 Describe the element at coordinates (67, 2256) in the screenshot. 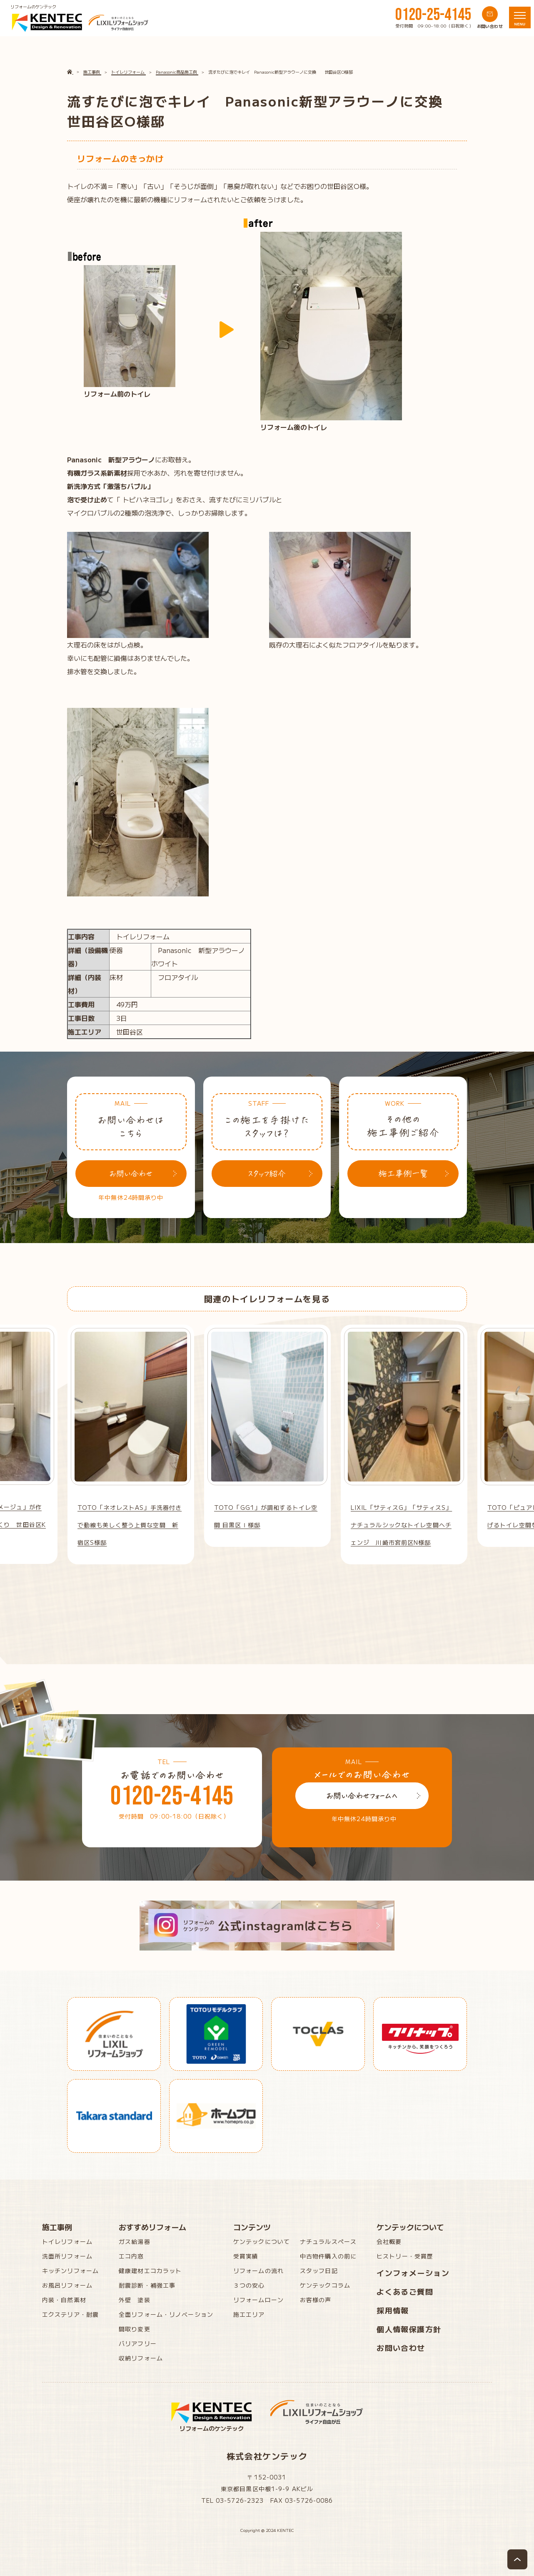

I see `洗面所リフォーム` at that location.